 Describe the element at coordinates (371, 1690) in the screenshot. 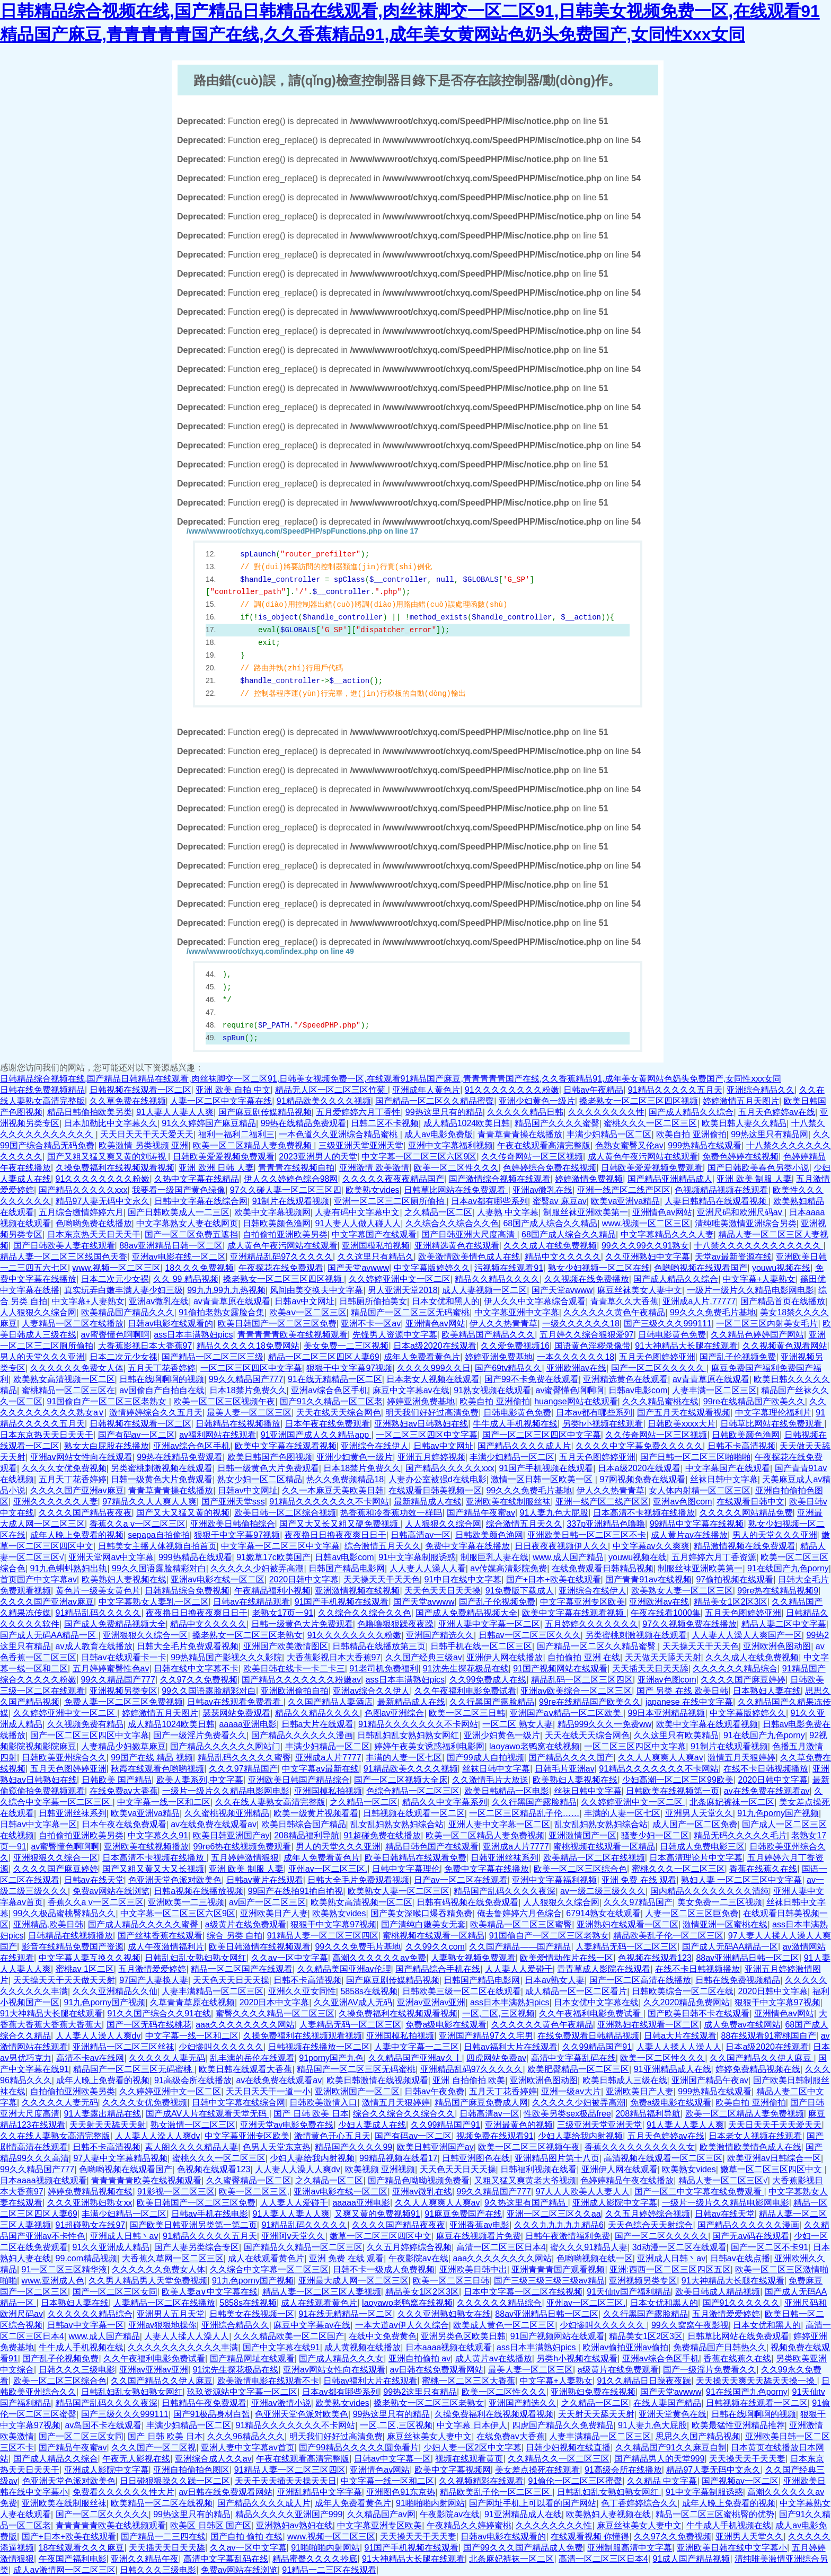

I see `亚洲av综合久久伊人` at that location.